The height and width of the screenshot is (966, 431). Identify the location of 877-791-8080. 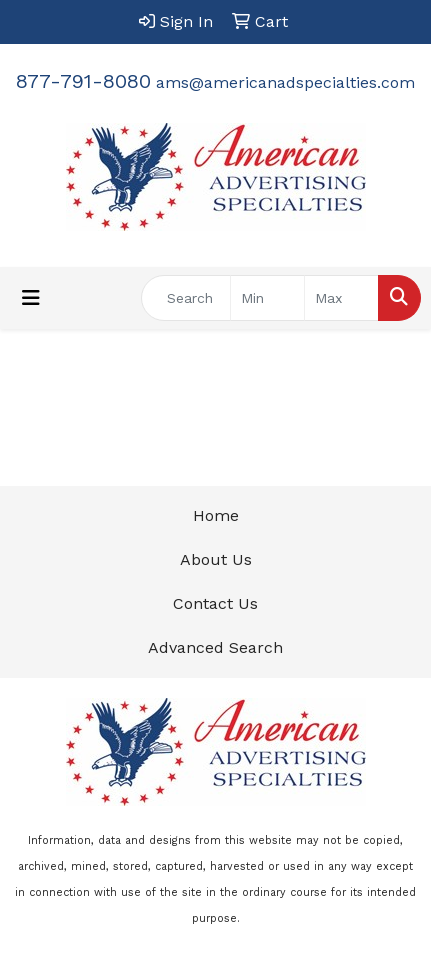
(83, 81).